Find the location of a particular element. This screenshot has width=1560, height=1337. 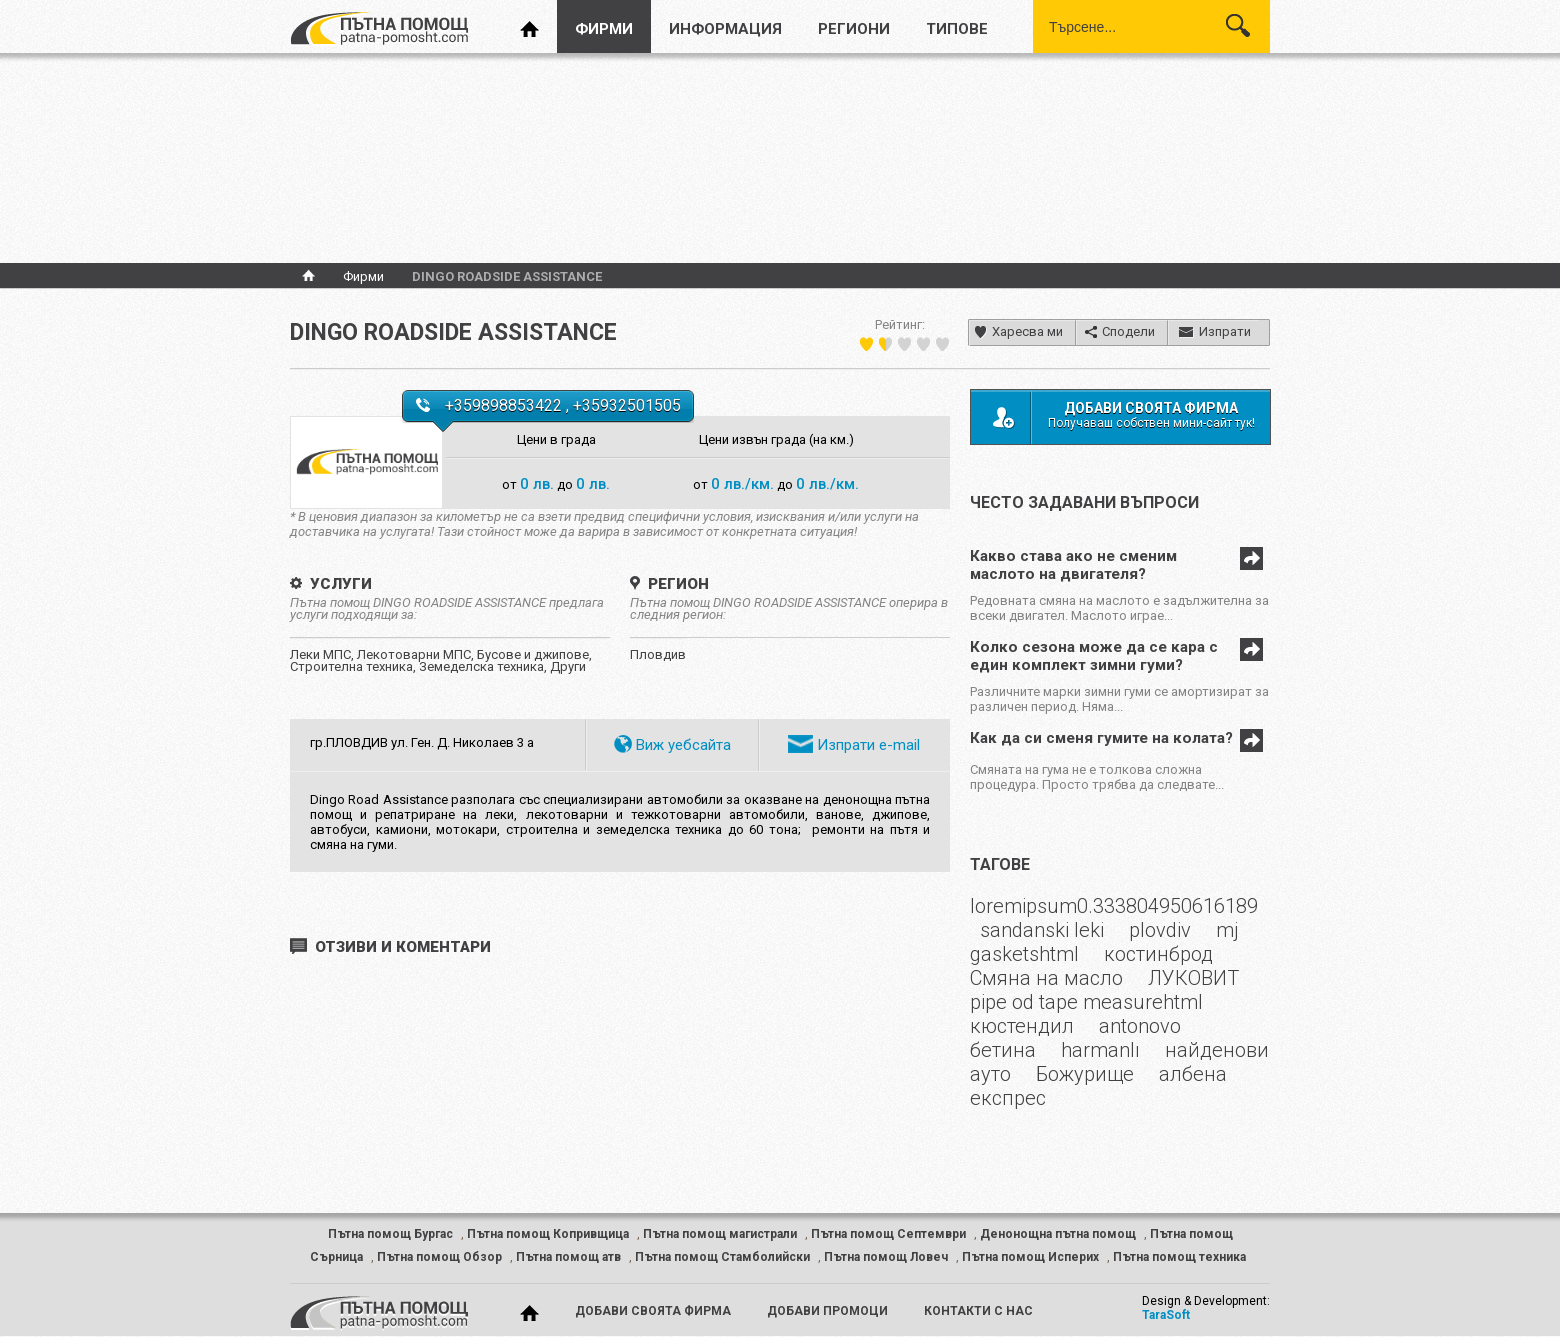

фирми is located at coordinates (604, 29).